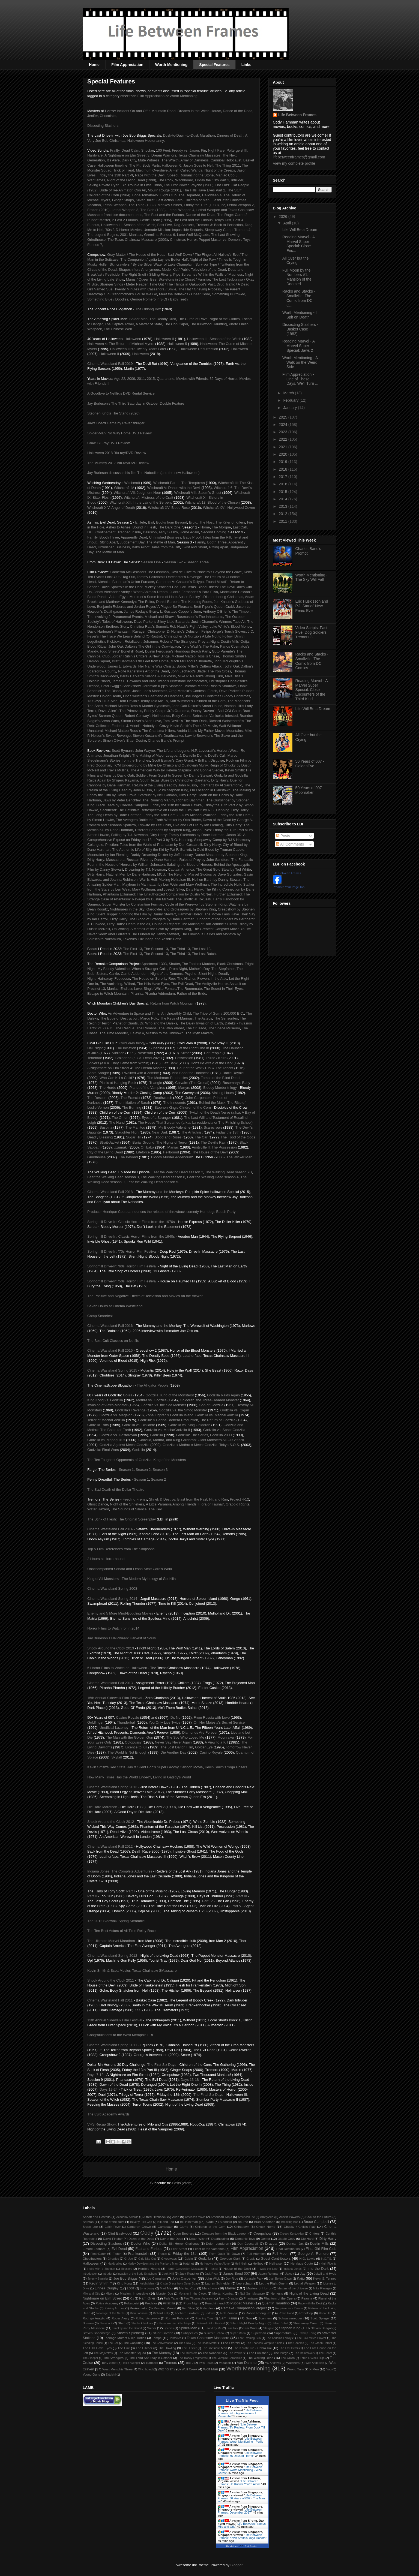 This screenshot has height=2576, width=419. I want to click on Trancers, so click(152, 2362).